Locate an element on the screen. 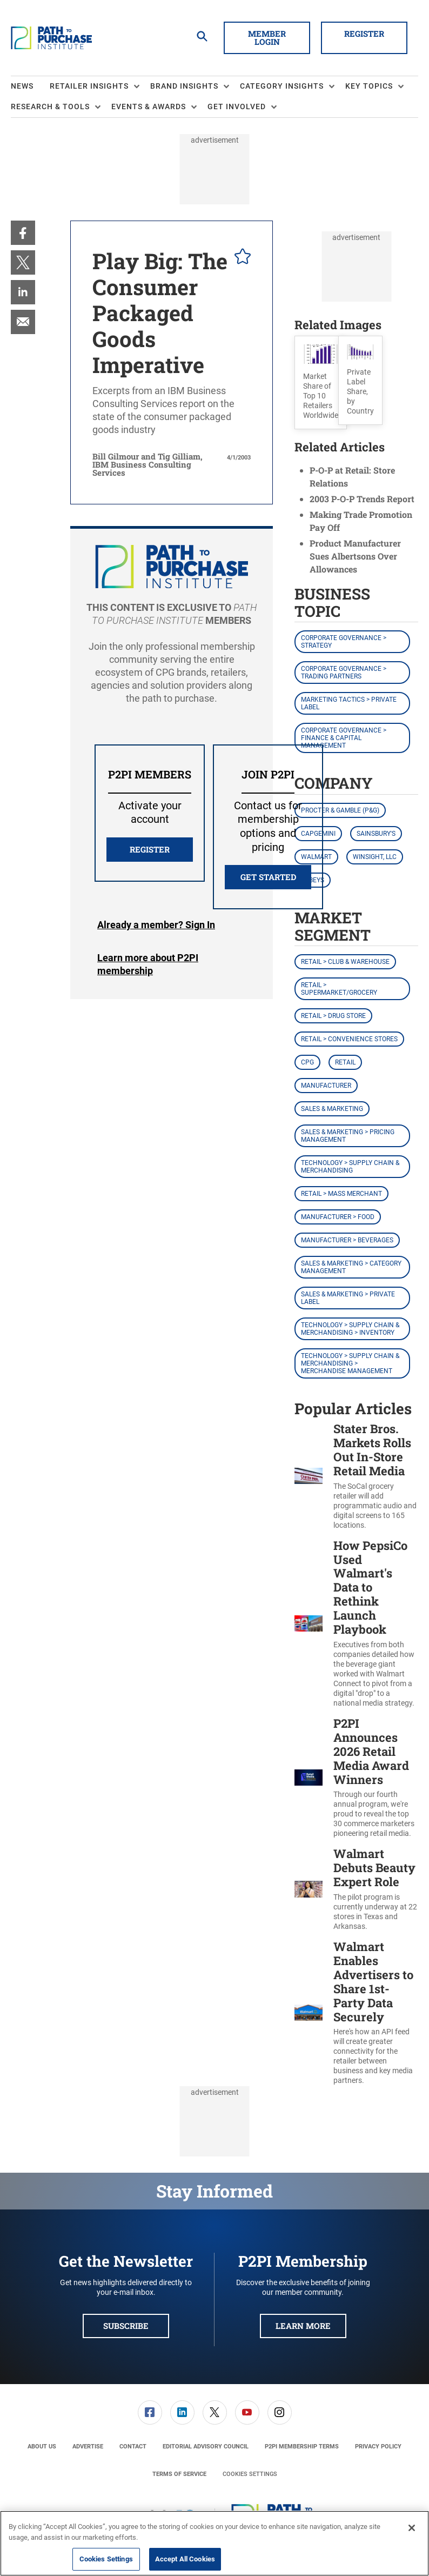 This screenshot has width=429, height=2576. Sainsbury's is located at coordinates (376, 833).